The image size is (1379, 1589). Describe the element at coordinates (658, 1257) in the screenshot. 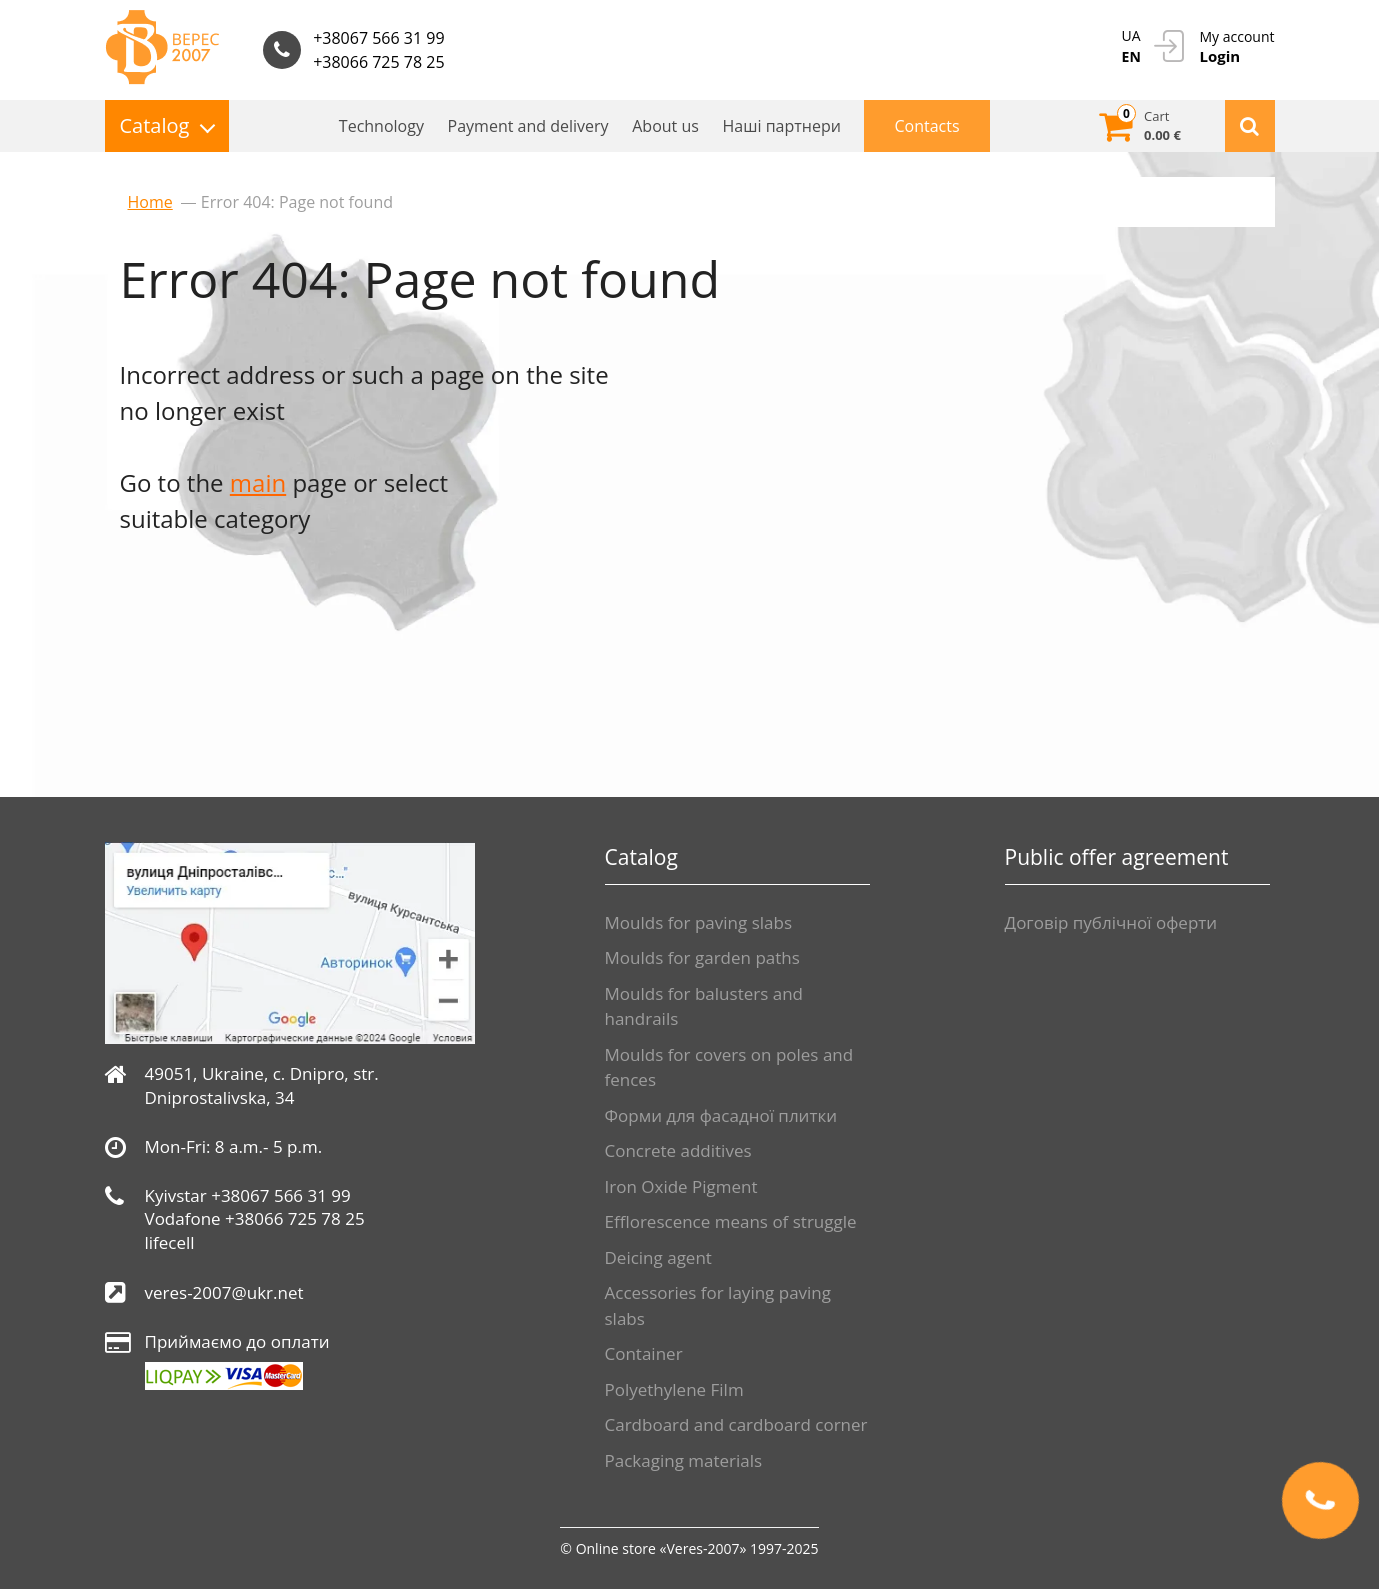

I see `Deicing agent` at that location.